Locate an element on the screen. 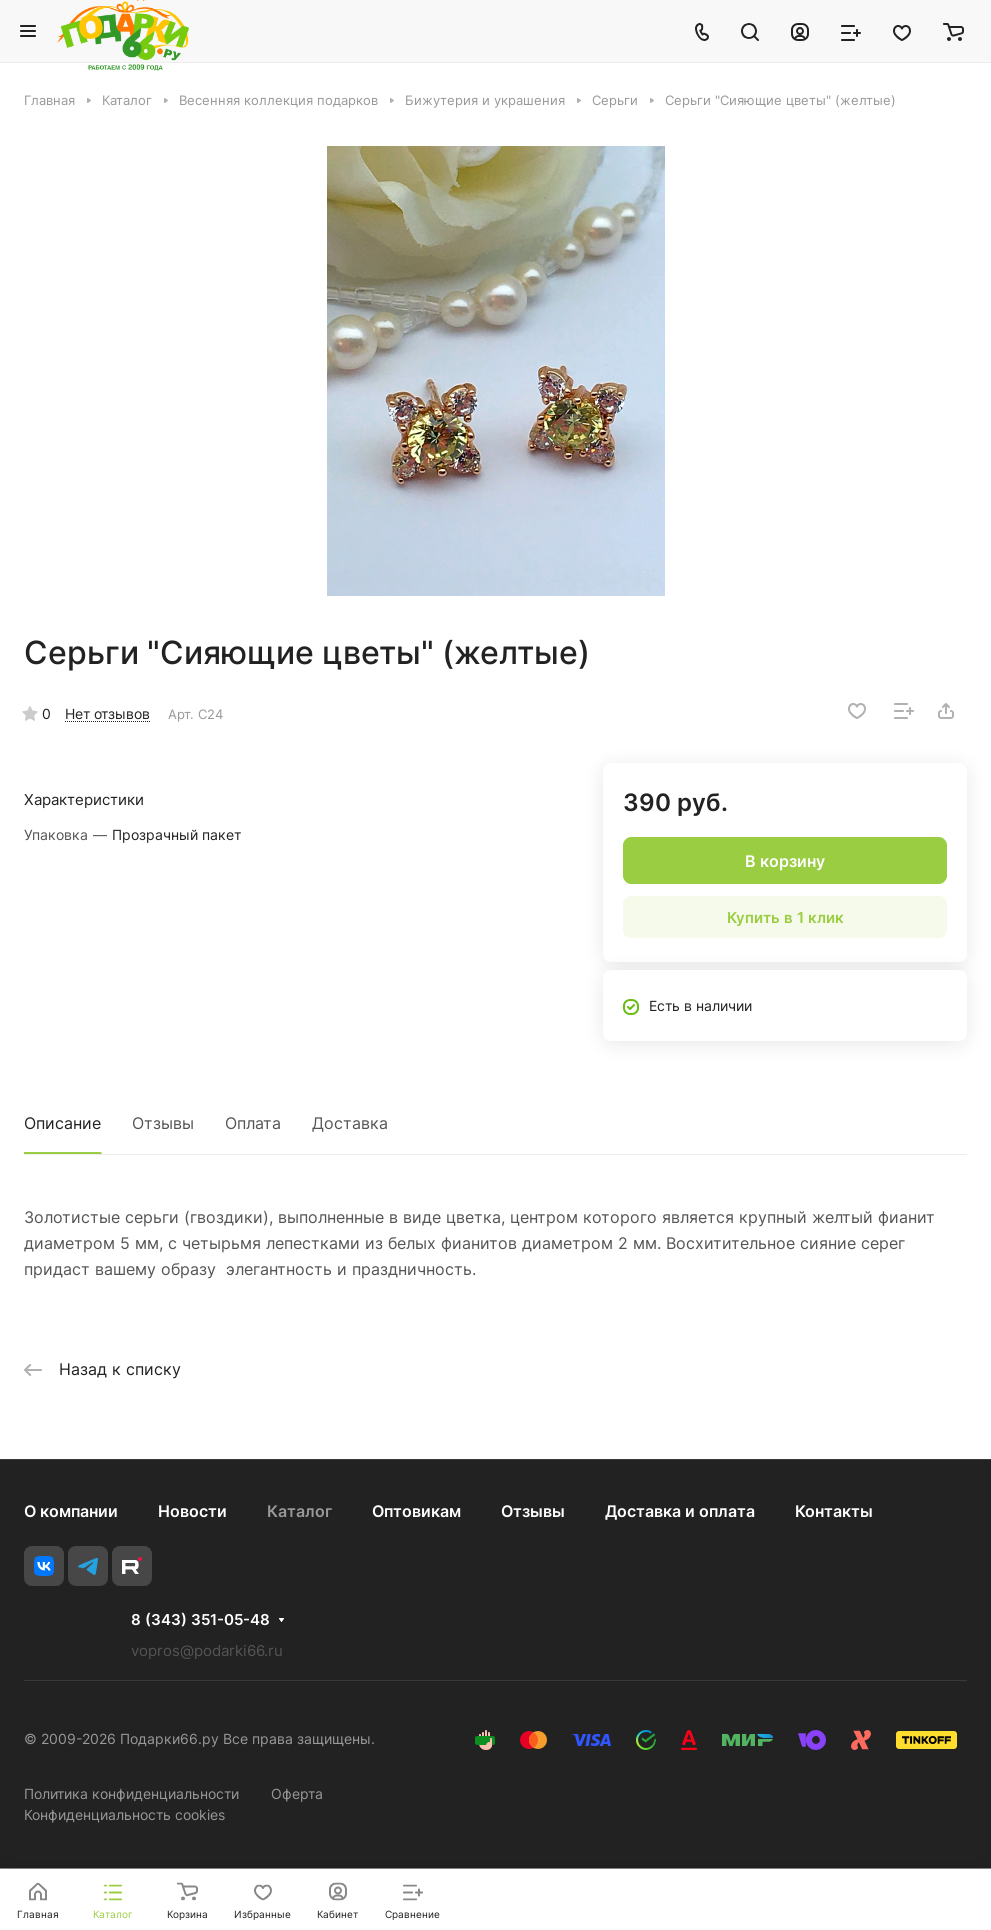 The width and height of the screenshot is (991, 1930). Оплата is located at coordinates (253, 1123).